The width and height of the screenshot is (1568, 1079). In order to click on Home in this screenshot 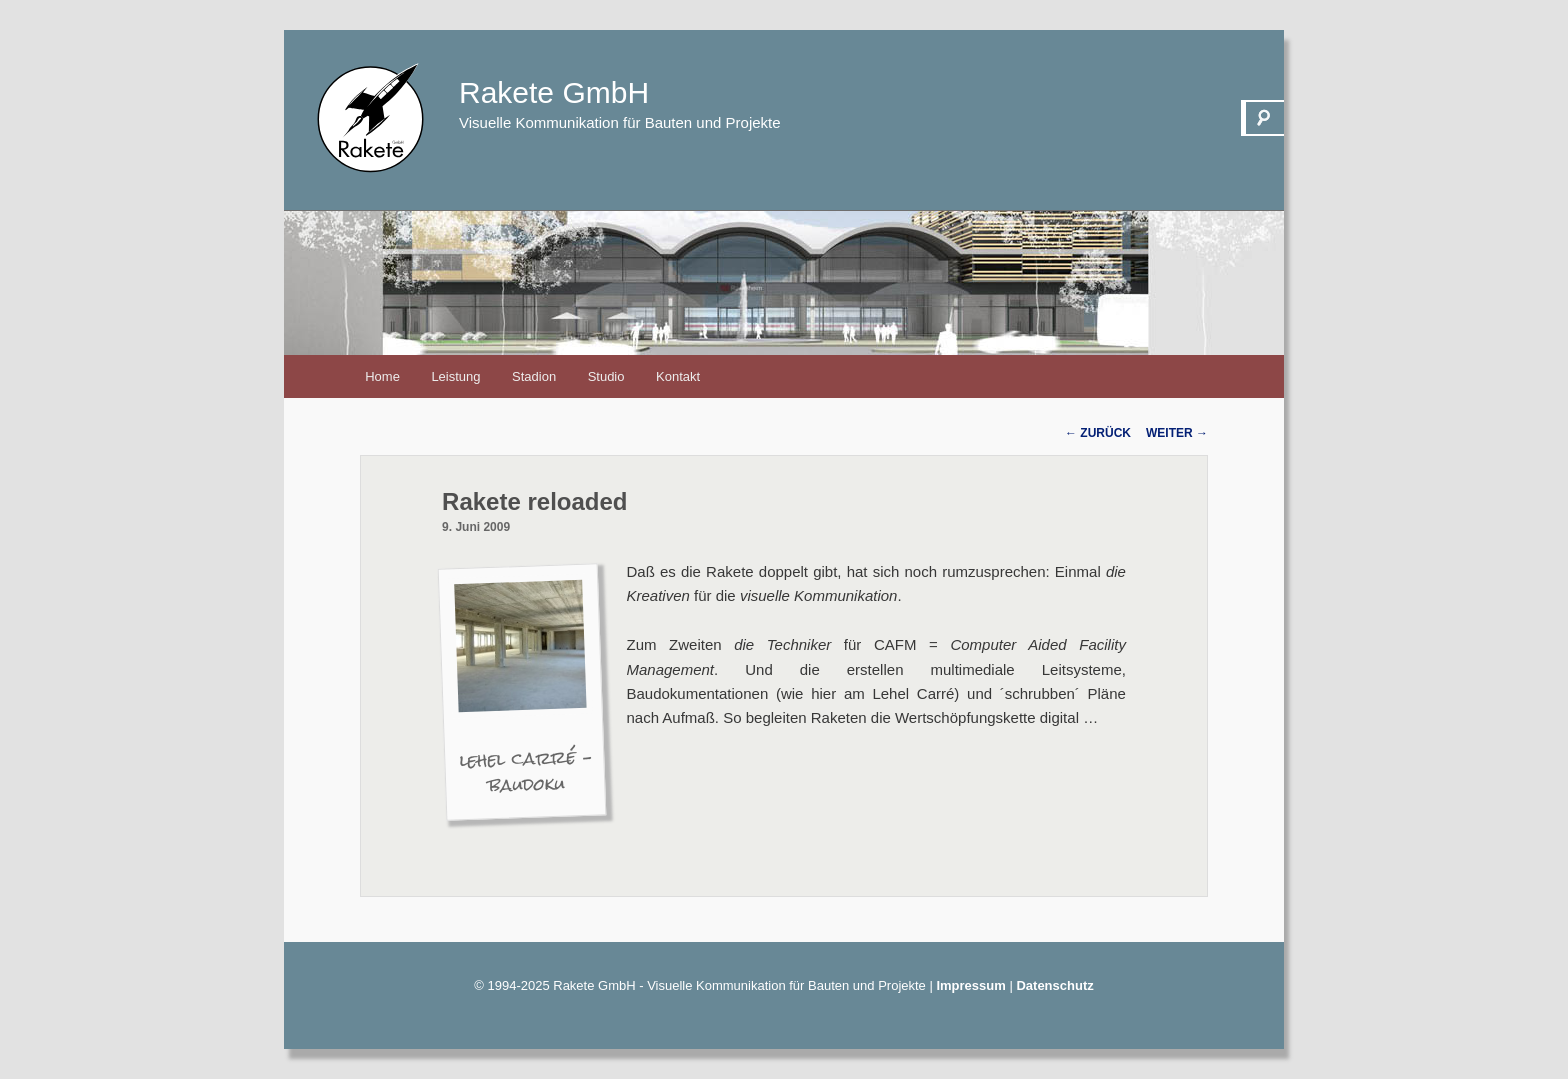, I will do `click(382, 376)`.